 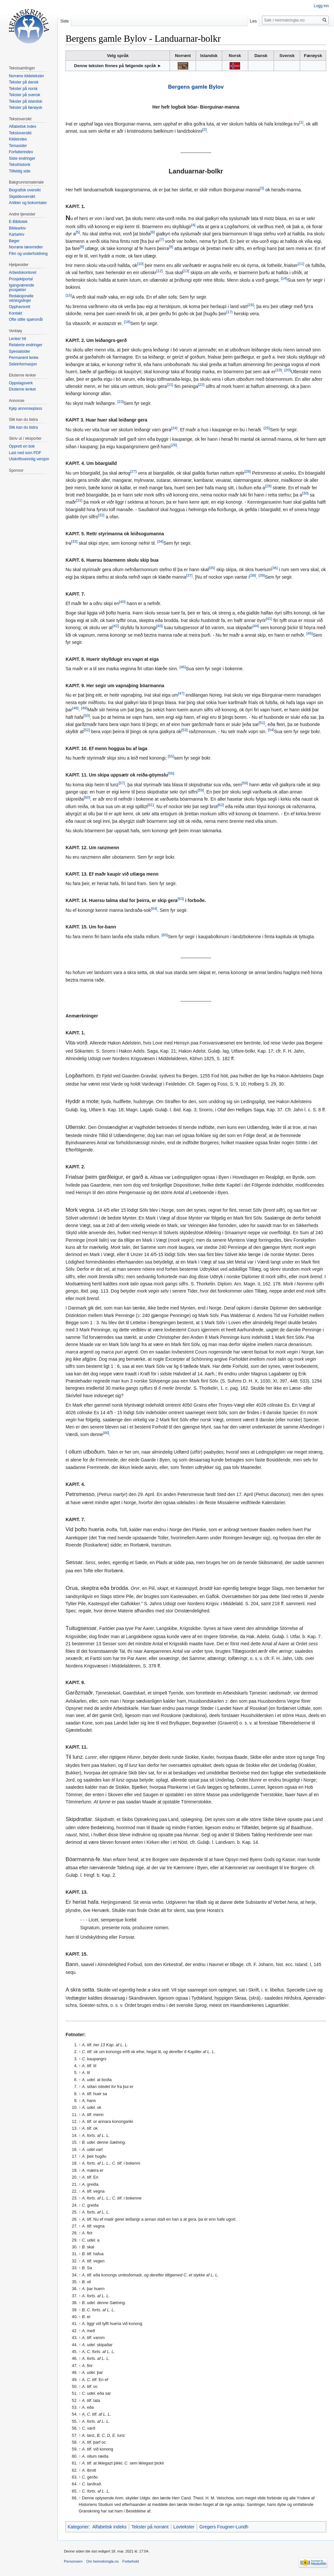 What do you see at coordinates (174, 428) in the screenshot?
I see `[24]` at bounding box center [174, 428].